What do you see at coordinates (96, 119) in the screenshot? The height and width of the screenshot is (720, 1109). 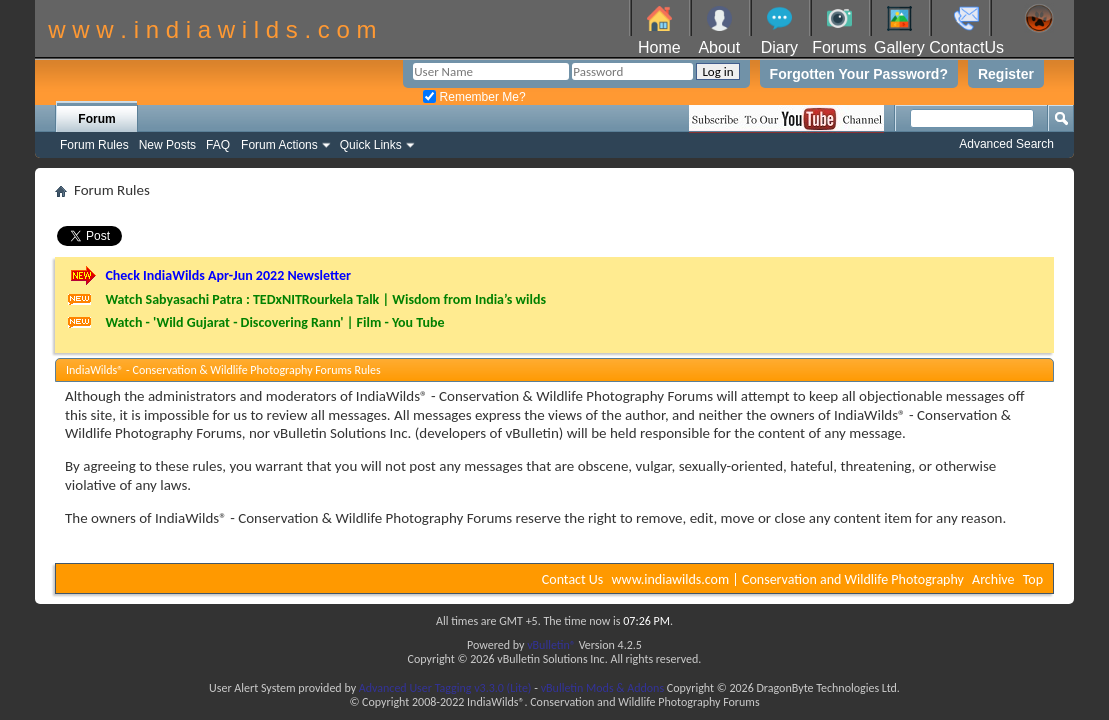 I see `Forum` at bounding box center [96, 119].